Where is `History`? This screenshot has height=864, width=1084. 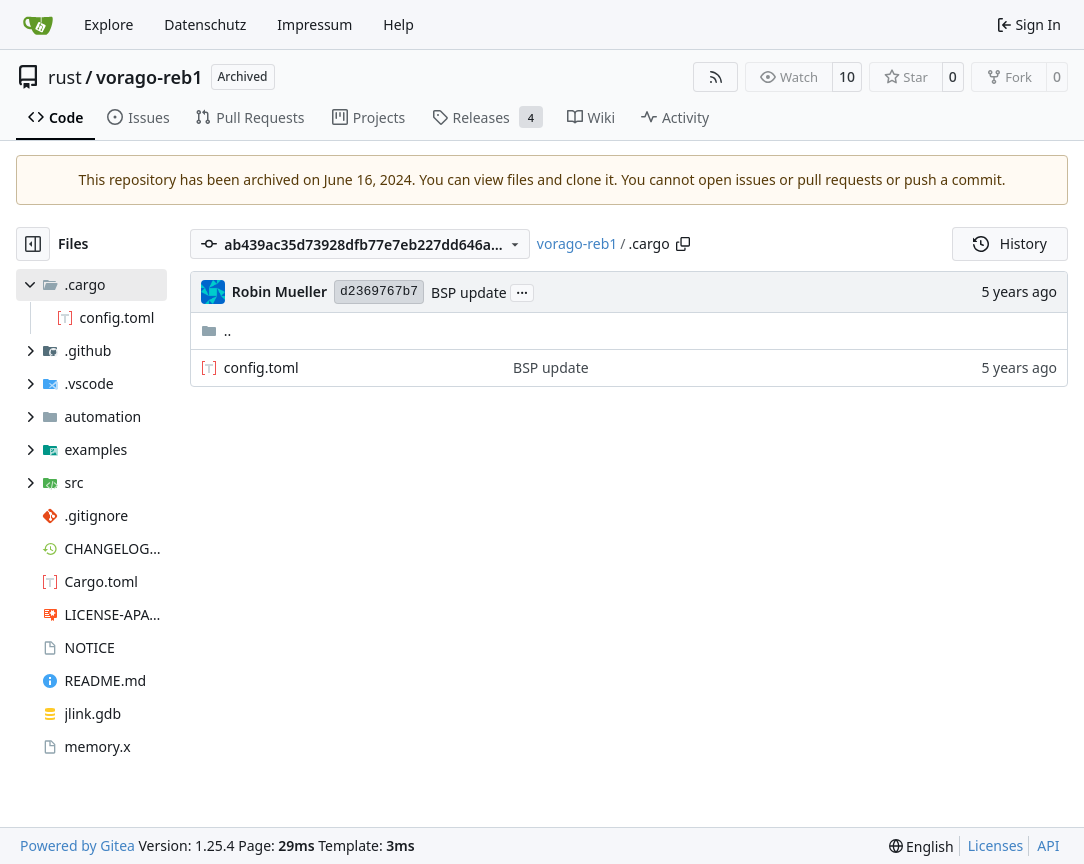
History is located at coordinates (1010, 243).